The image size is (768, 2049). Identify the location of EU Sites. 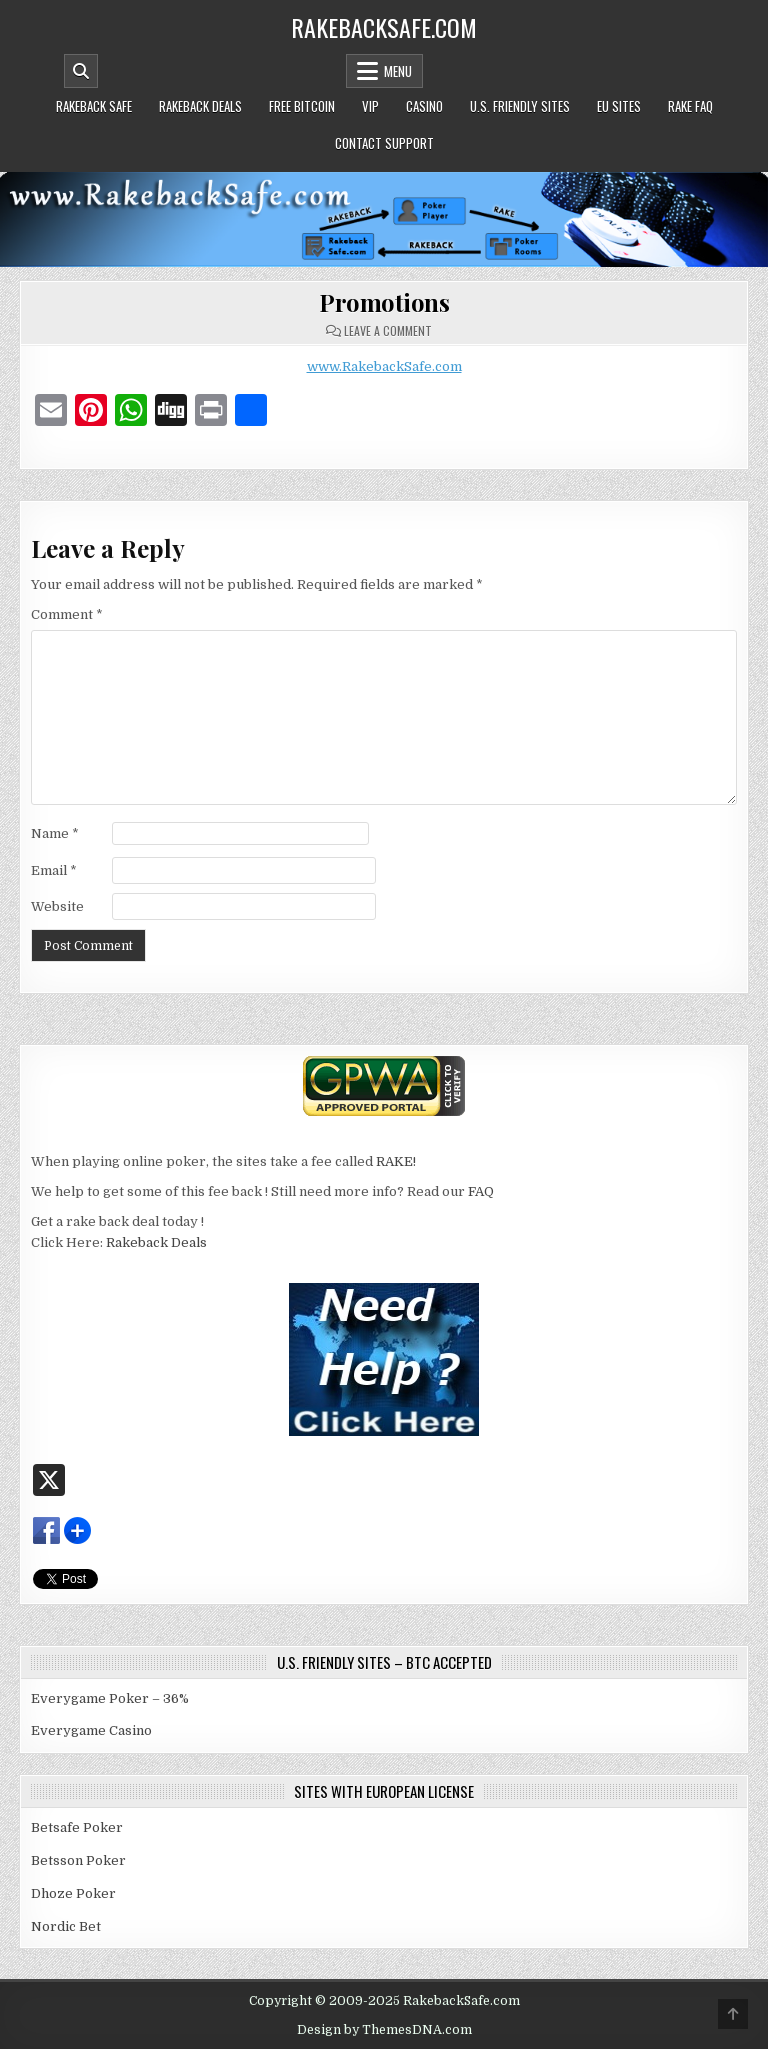
(619, 106).